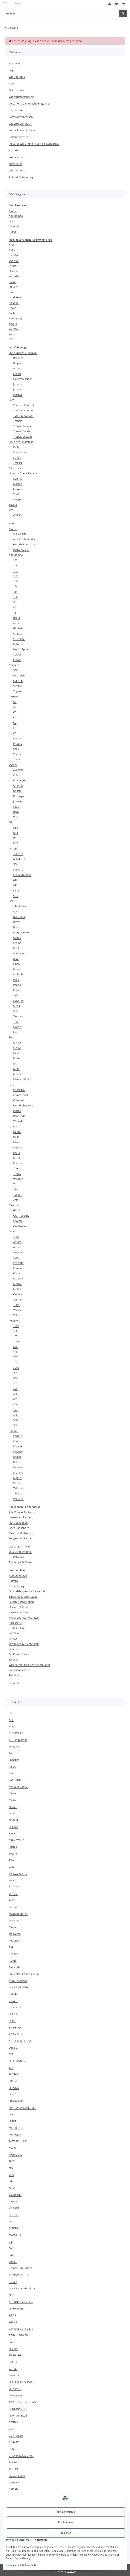  I want to click on Brava, so click(16, 922).